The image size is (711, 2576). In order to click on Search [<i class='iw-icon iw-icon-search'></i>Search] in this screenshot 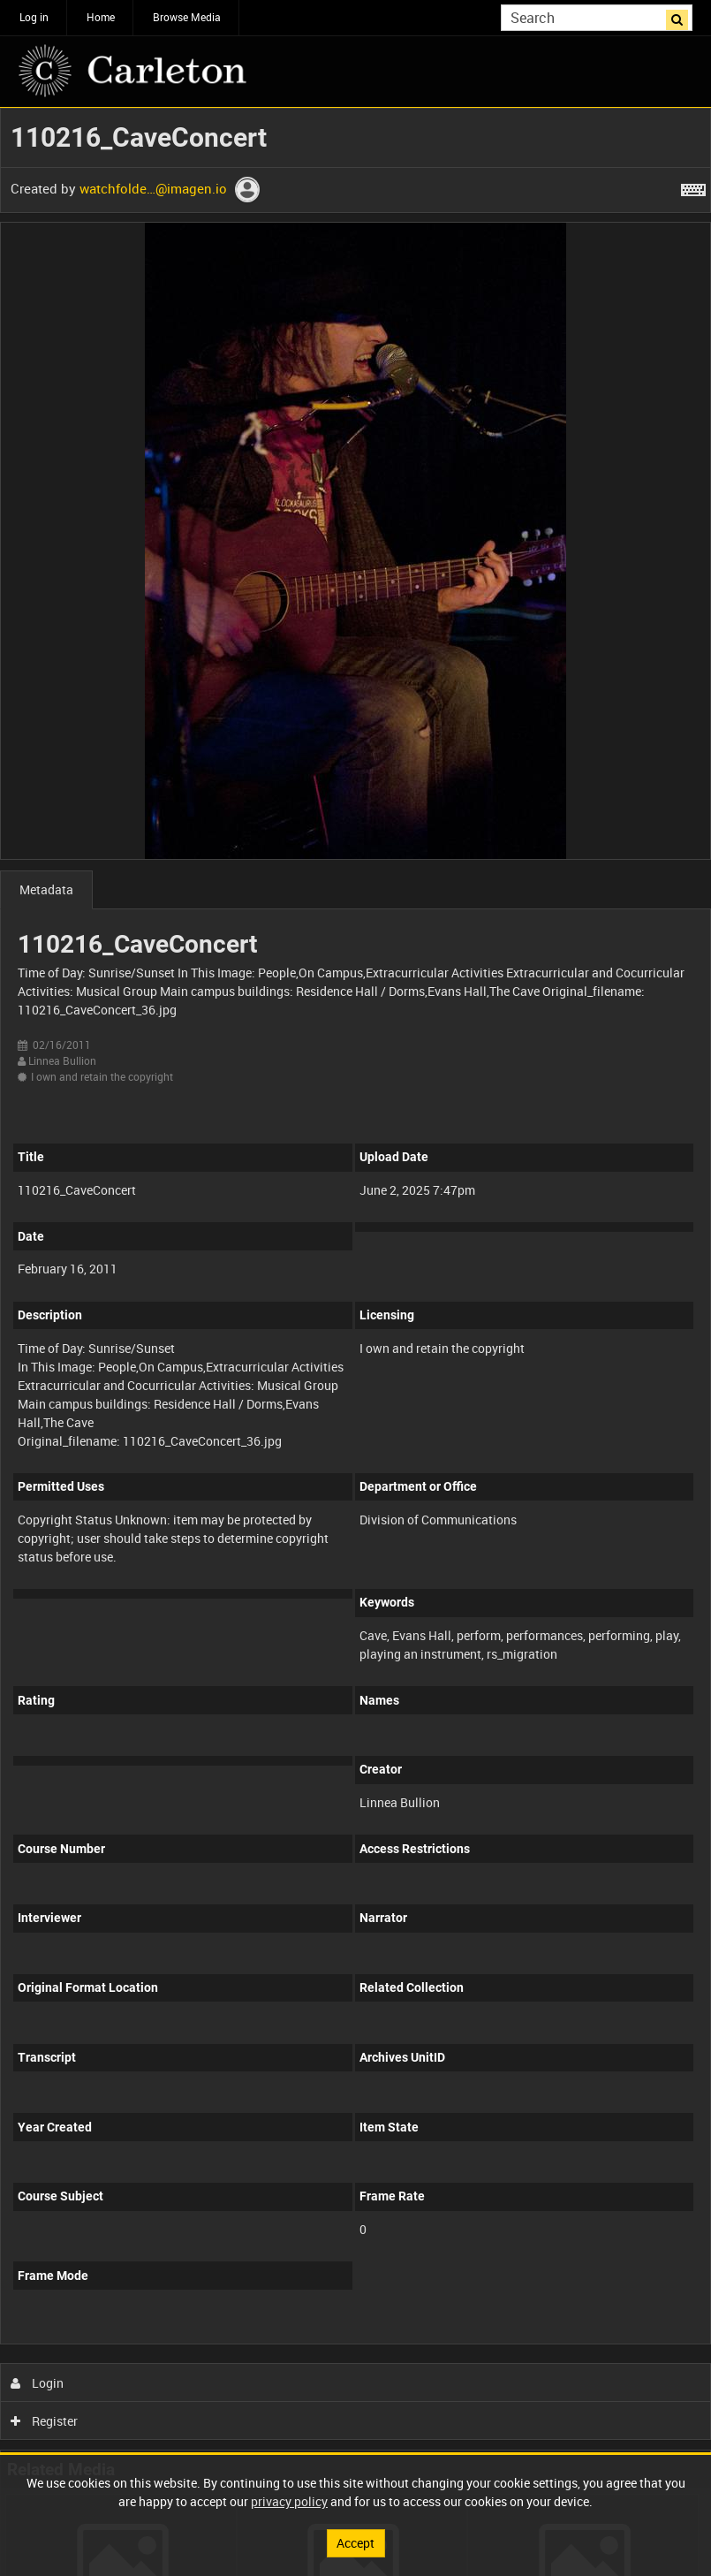, I will do `click(682, 16)`.